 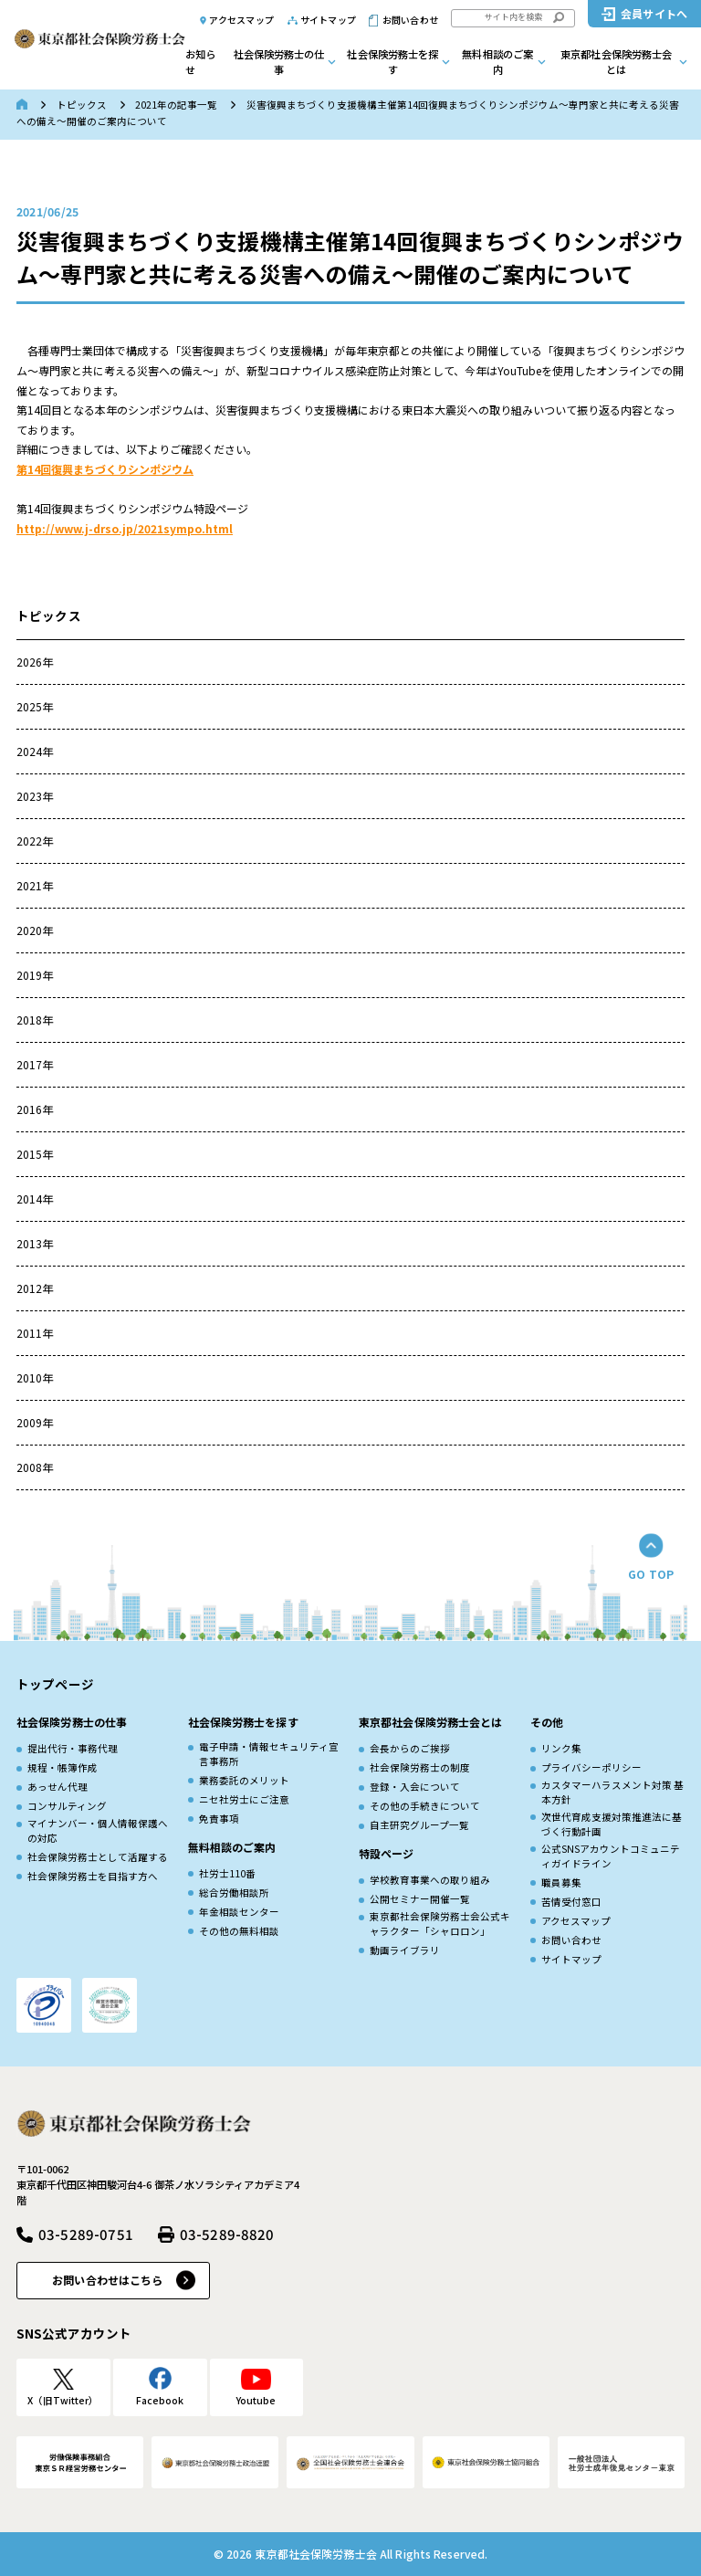 What do you see at coordinates (239, 1931) in the screenshot?
I see `その他の無料相談` at bounding box center [239, 1931].